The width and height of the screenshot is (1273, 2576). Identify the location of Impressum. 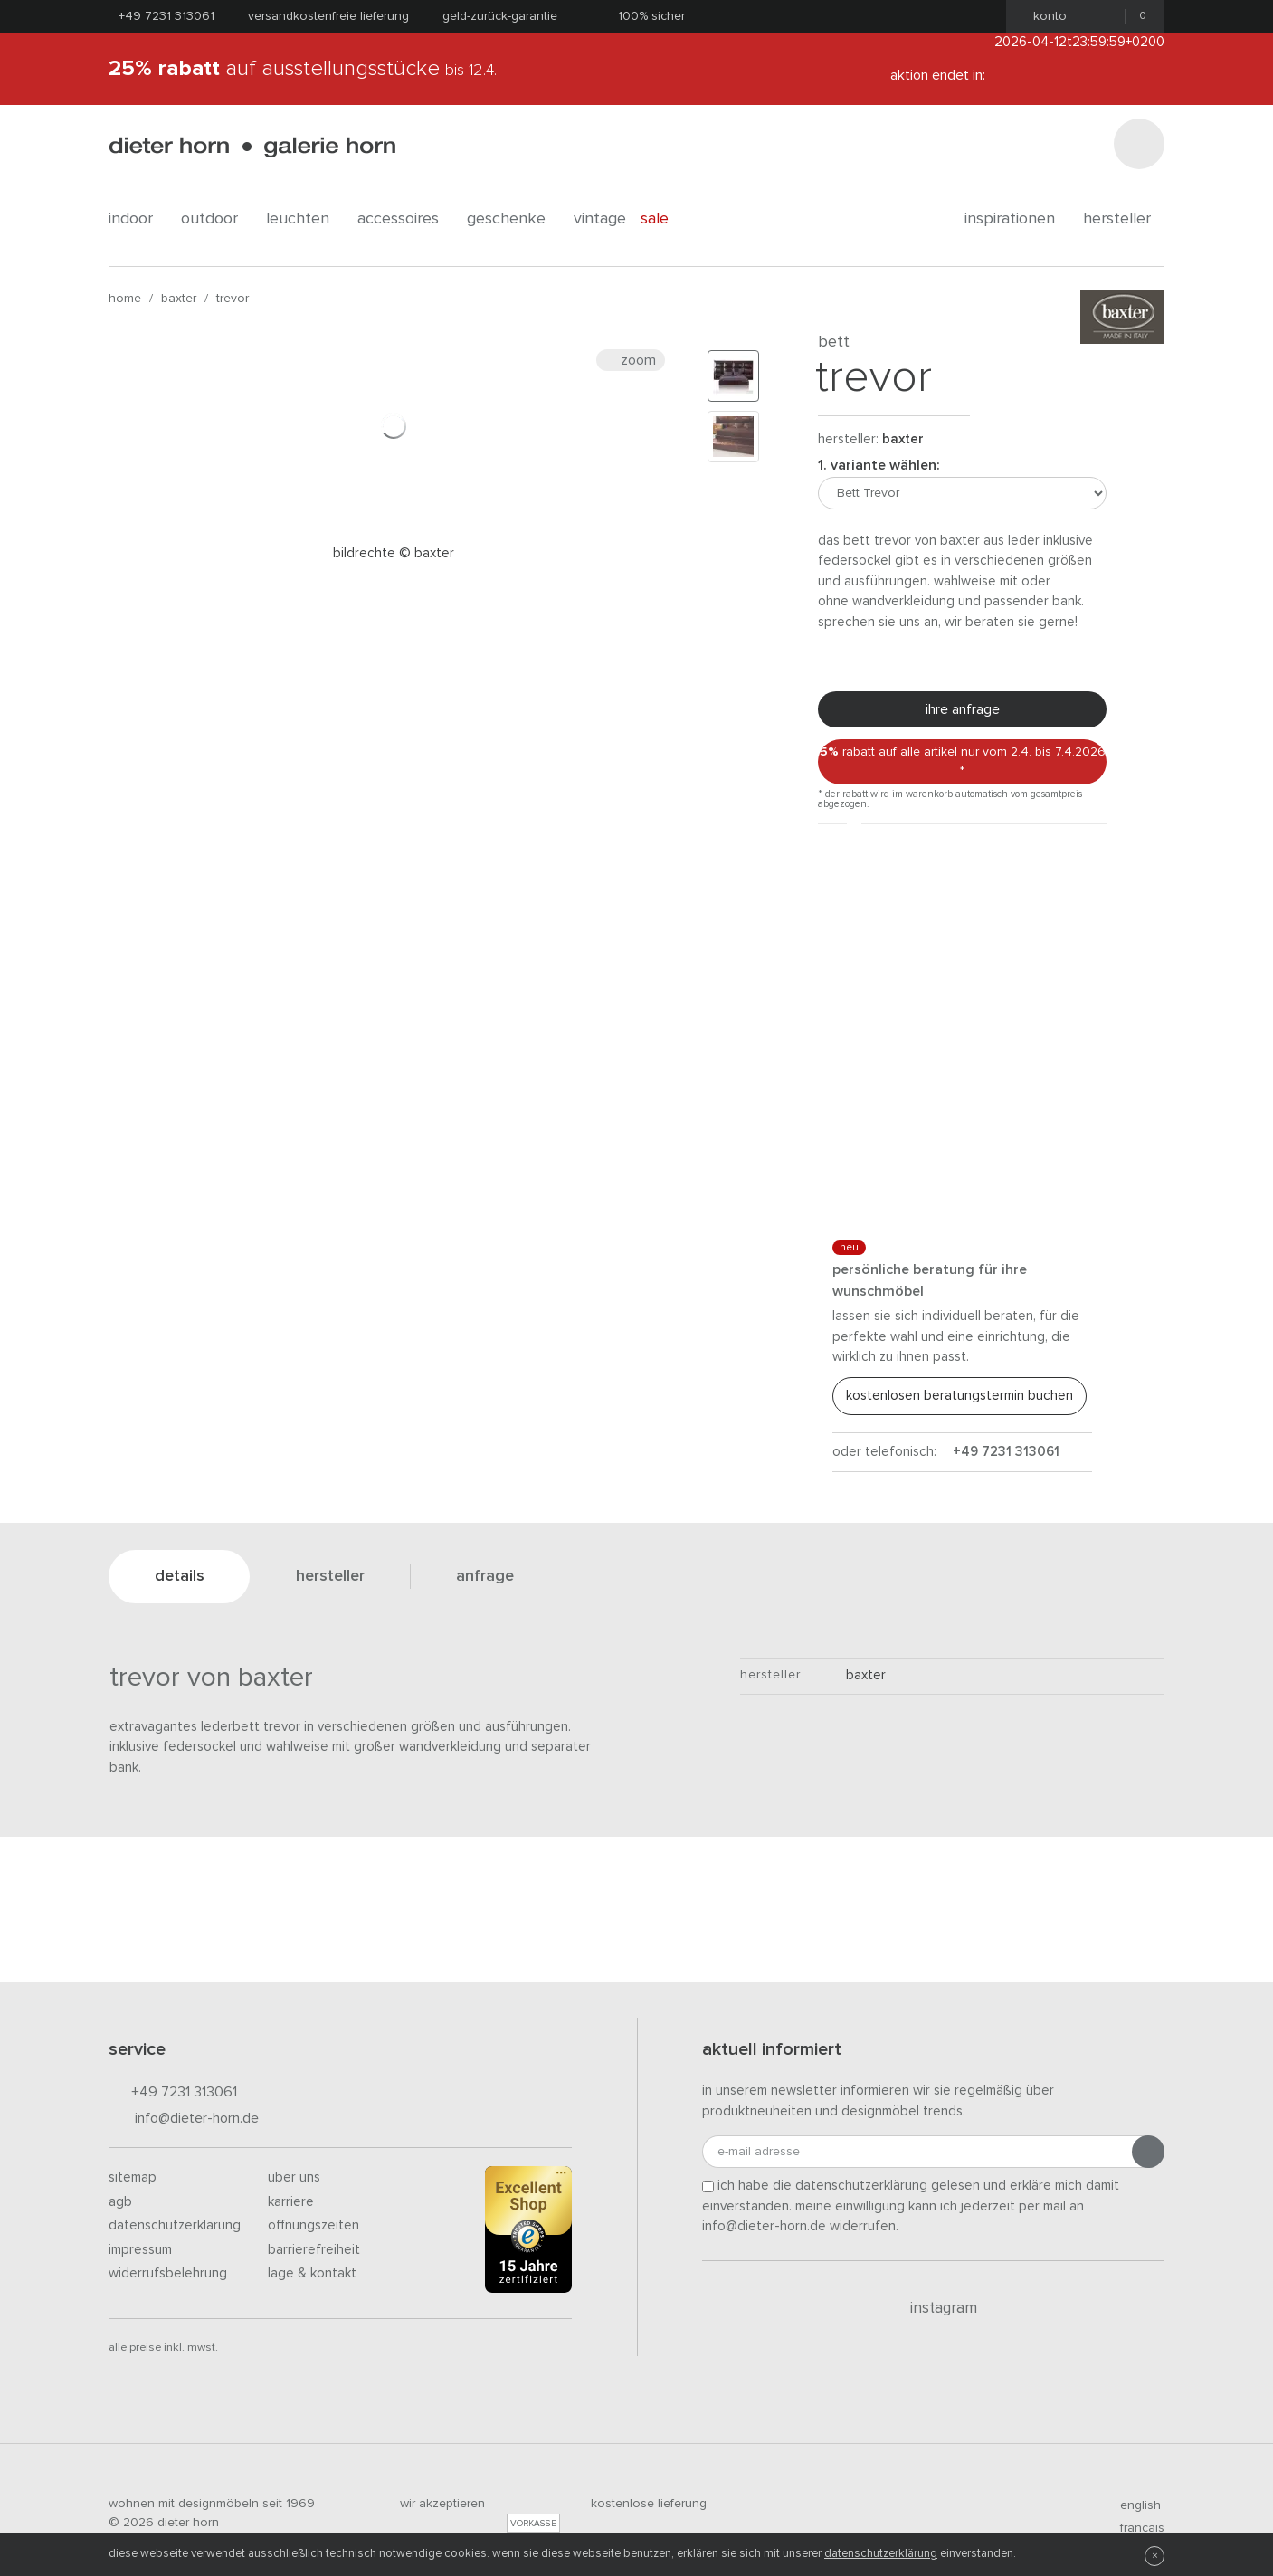
(140, 2250).